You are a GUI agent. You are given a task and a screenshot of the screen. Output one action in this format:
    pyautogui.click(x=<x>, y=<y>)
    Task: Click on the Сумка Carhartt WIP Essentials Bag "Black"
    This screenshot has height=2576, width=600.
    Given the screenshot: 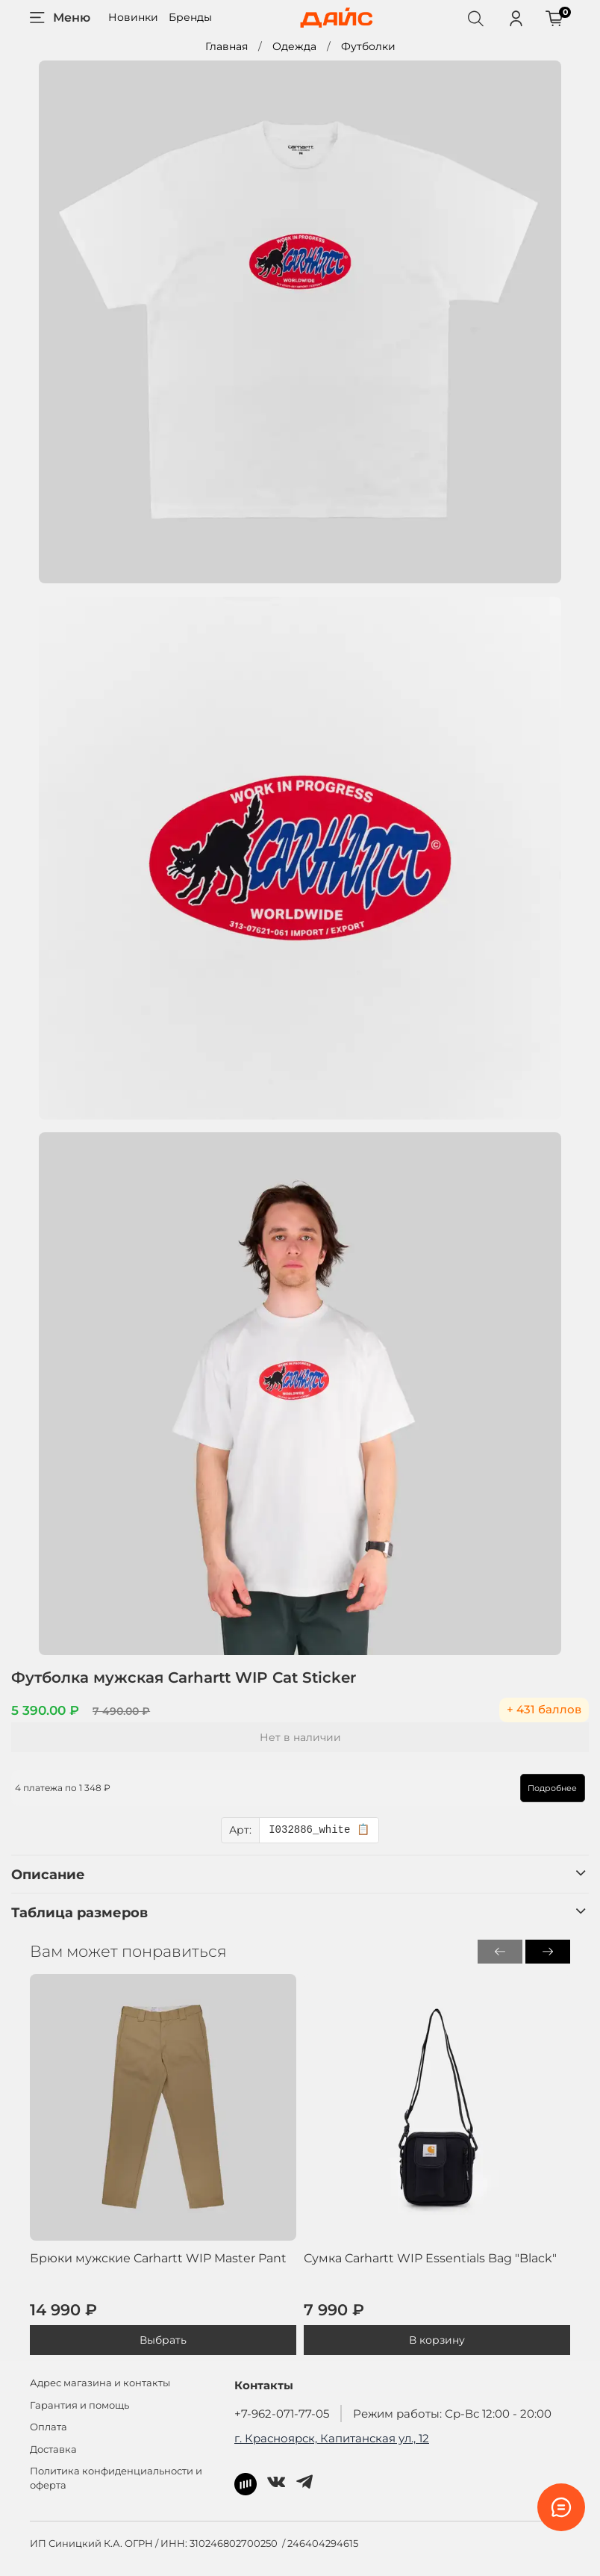 What is the action you would take?
    pyautogui.click(x=430, y=2258)
    